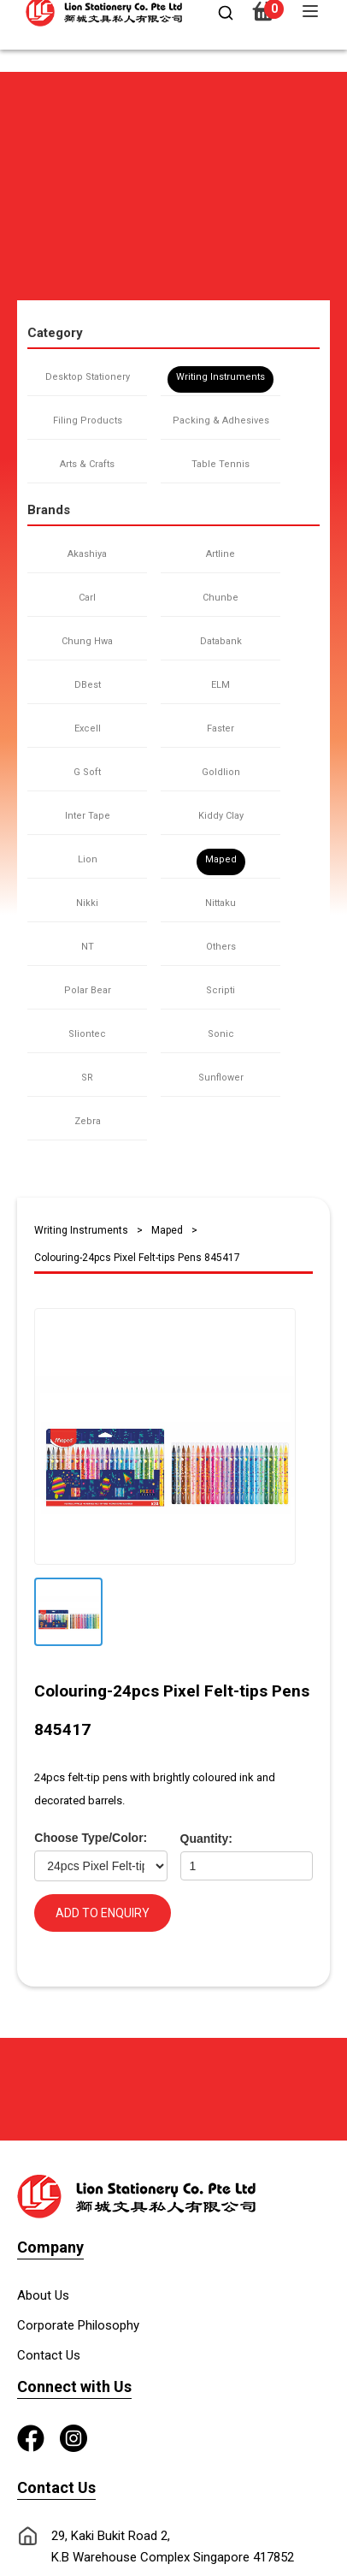 The width and height of the screenshot is (347, 2576). Describe the element at coordinates (87, 684) in the screenshot. I see `DBest` at that location.